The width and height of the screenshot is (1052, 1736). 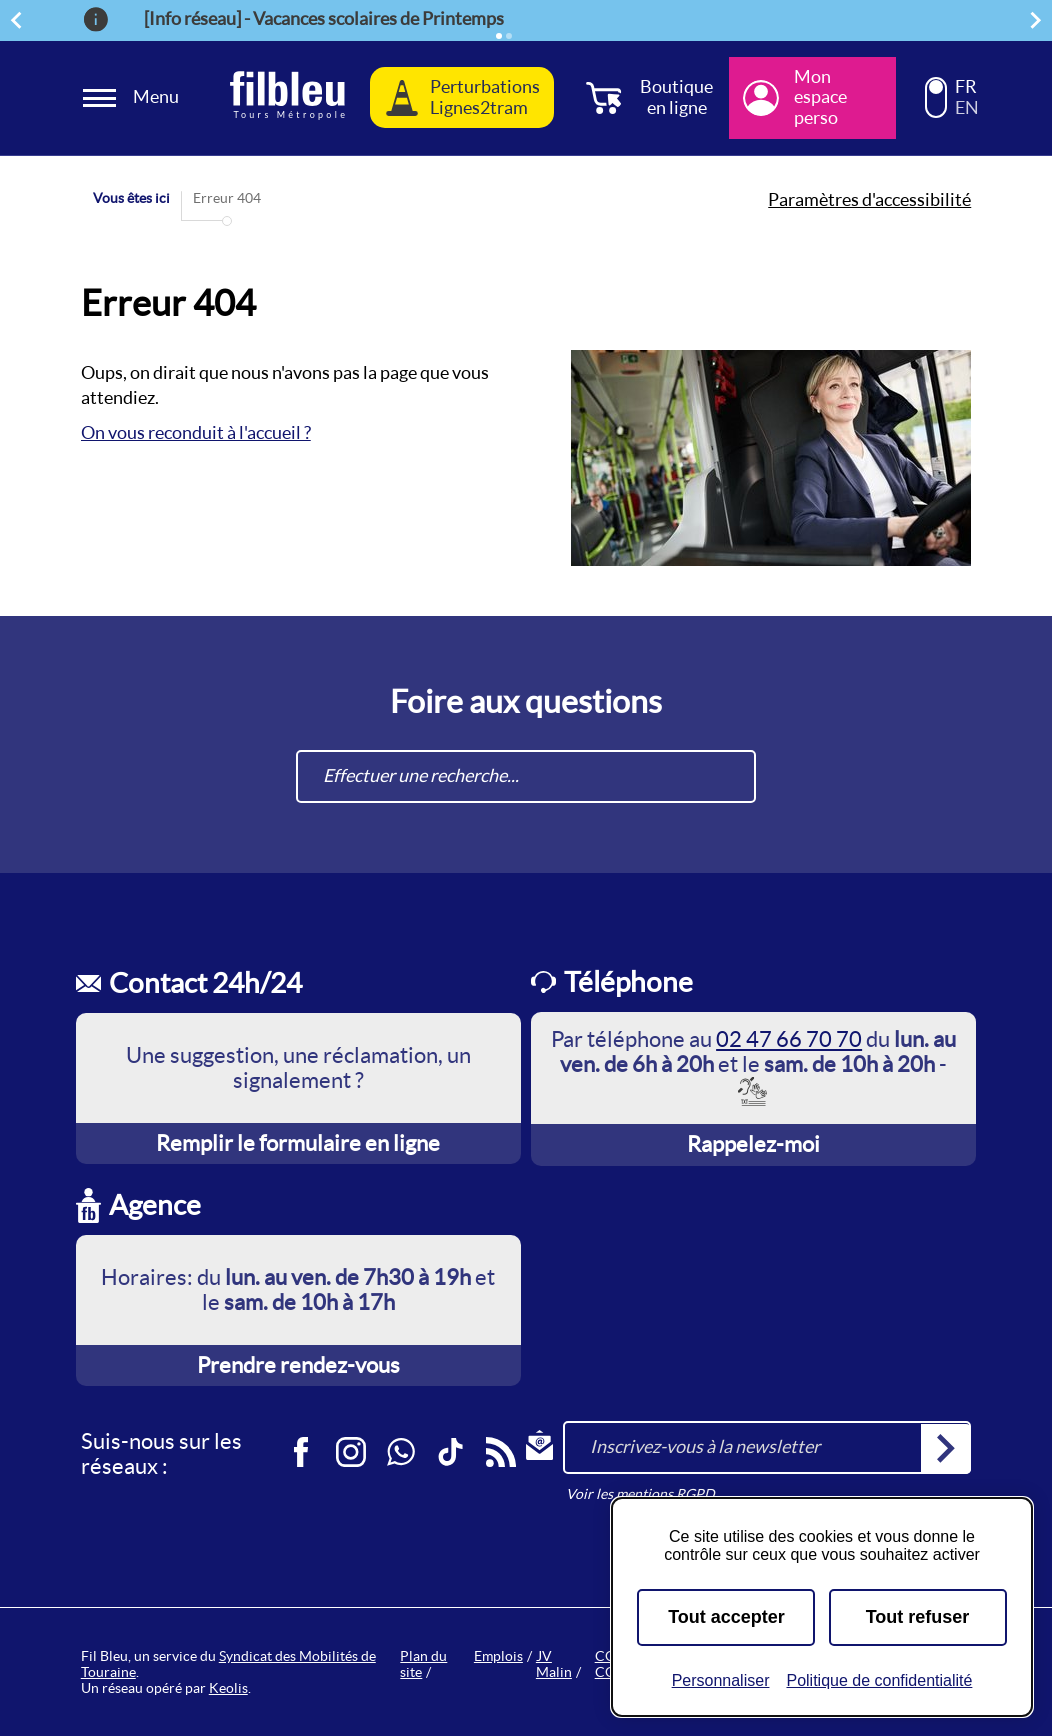 I want to click on Suivant, so click(x=1039, y=19).